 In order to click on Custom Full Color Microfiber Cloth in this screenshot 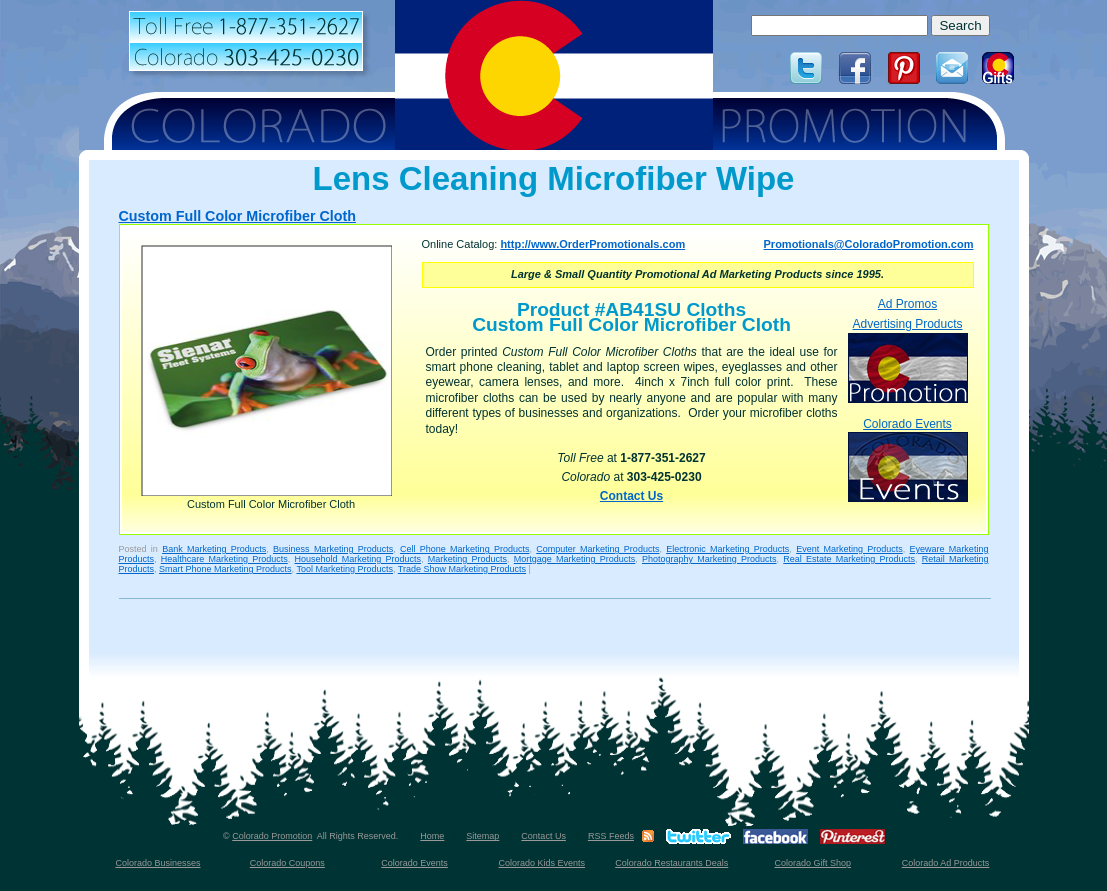, I will do `click(237, 216)`.